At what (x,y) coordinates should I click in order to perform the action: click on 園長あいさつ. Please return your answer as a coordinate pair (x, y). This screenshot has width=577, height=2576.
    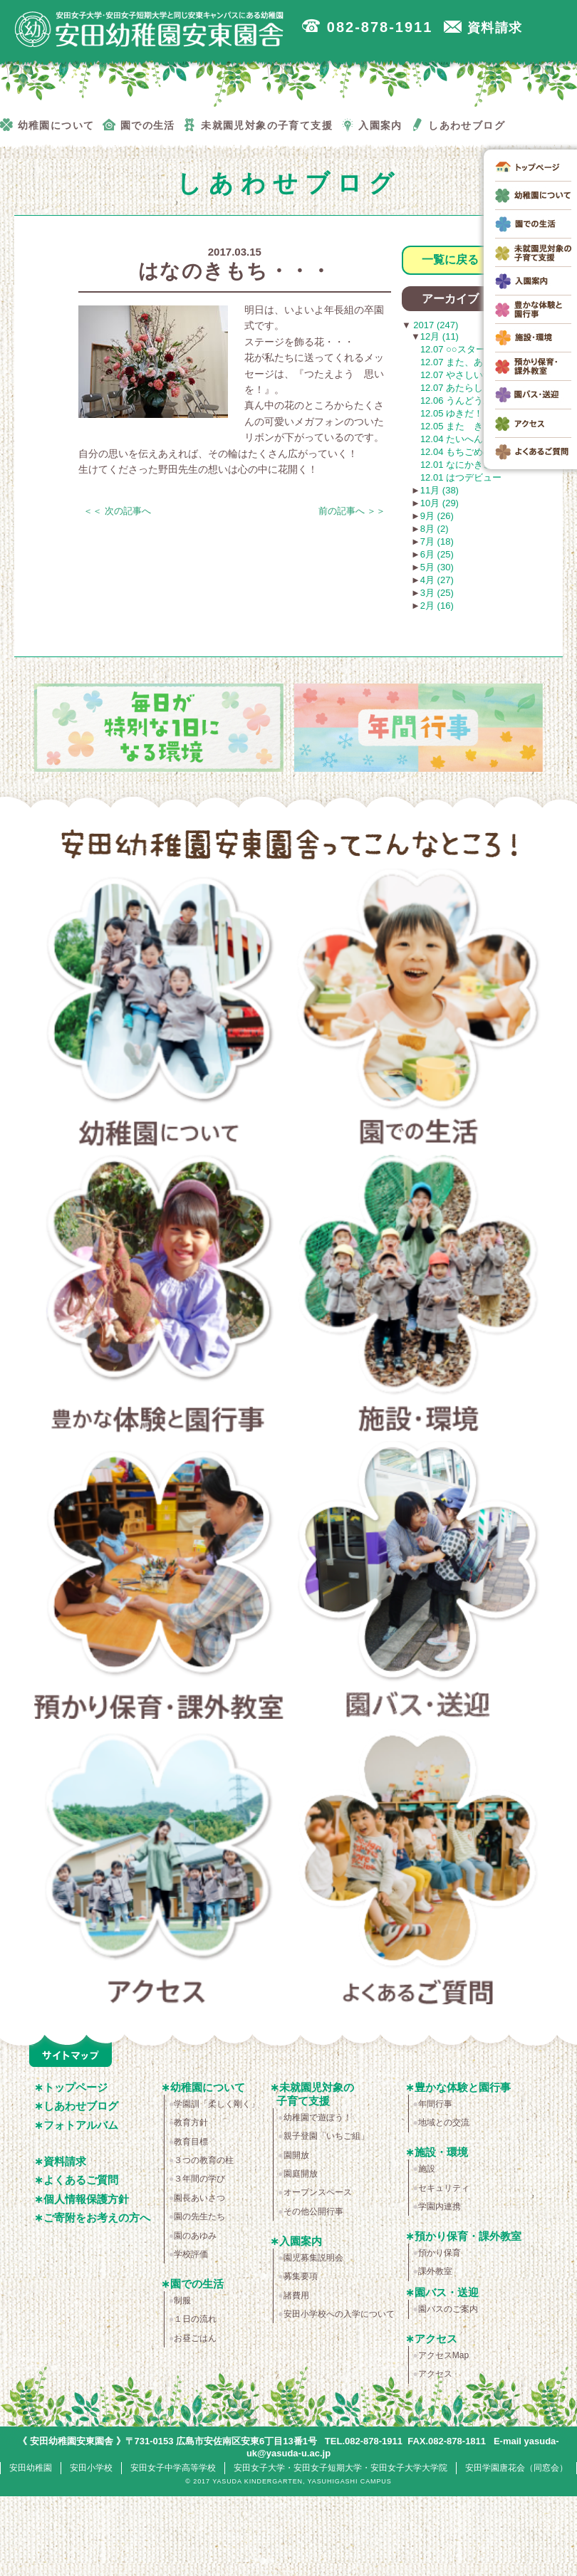
    Looking at the image, I should click on (199, 2198).